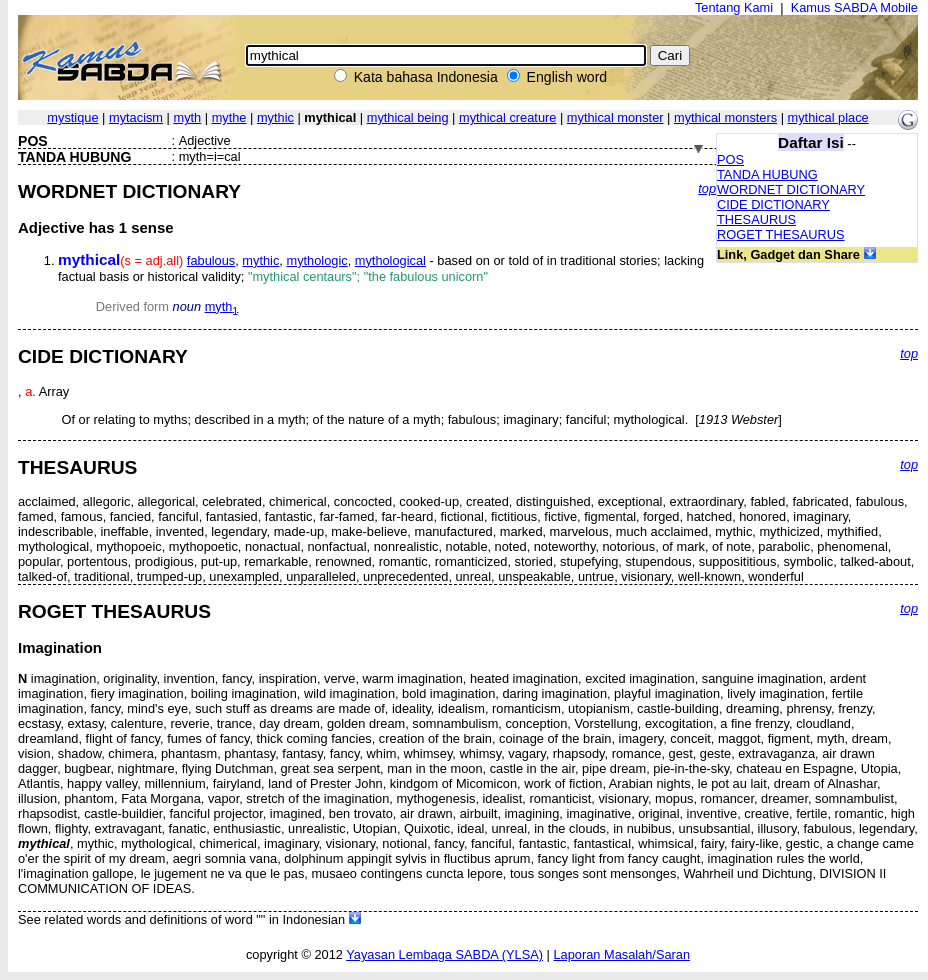  Describe the element at coordinates (444, 954) in the screenshot. I see `Yayasan Lembaga SABDA (YLSA)` at that location.